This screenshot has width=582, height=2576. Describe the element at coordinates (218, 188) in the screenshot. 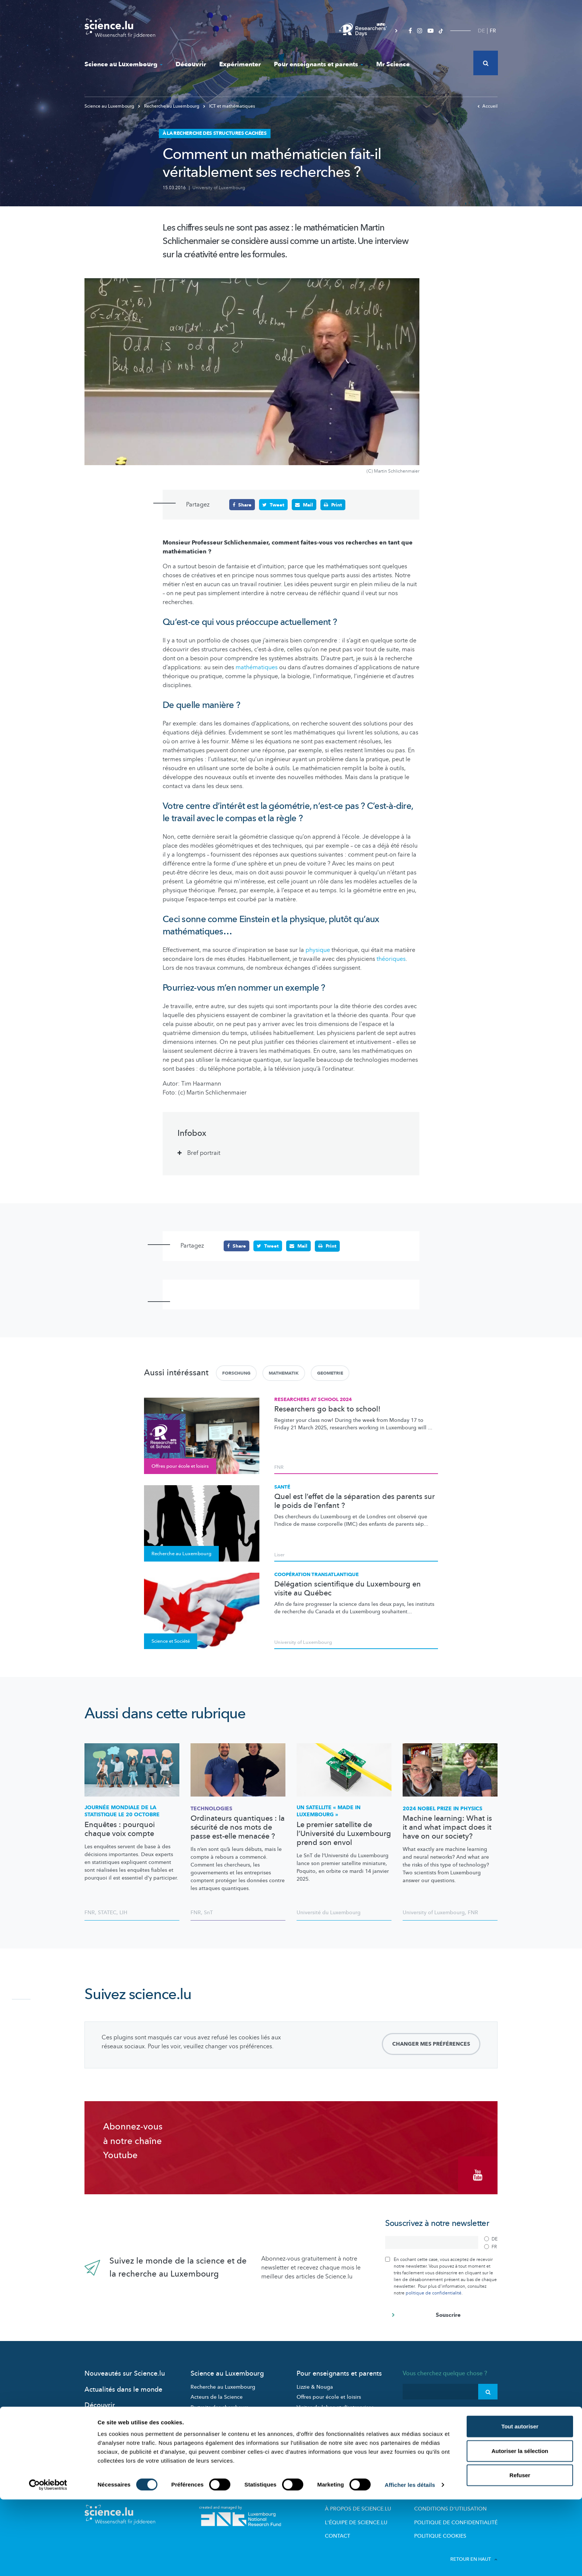

I see `University of Luxembourg` at that location.